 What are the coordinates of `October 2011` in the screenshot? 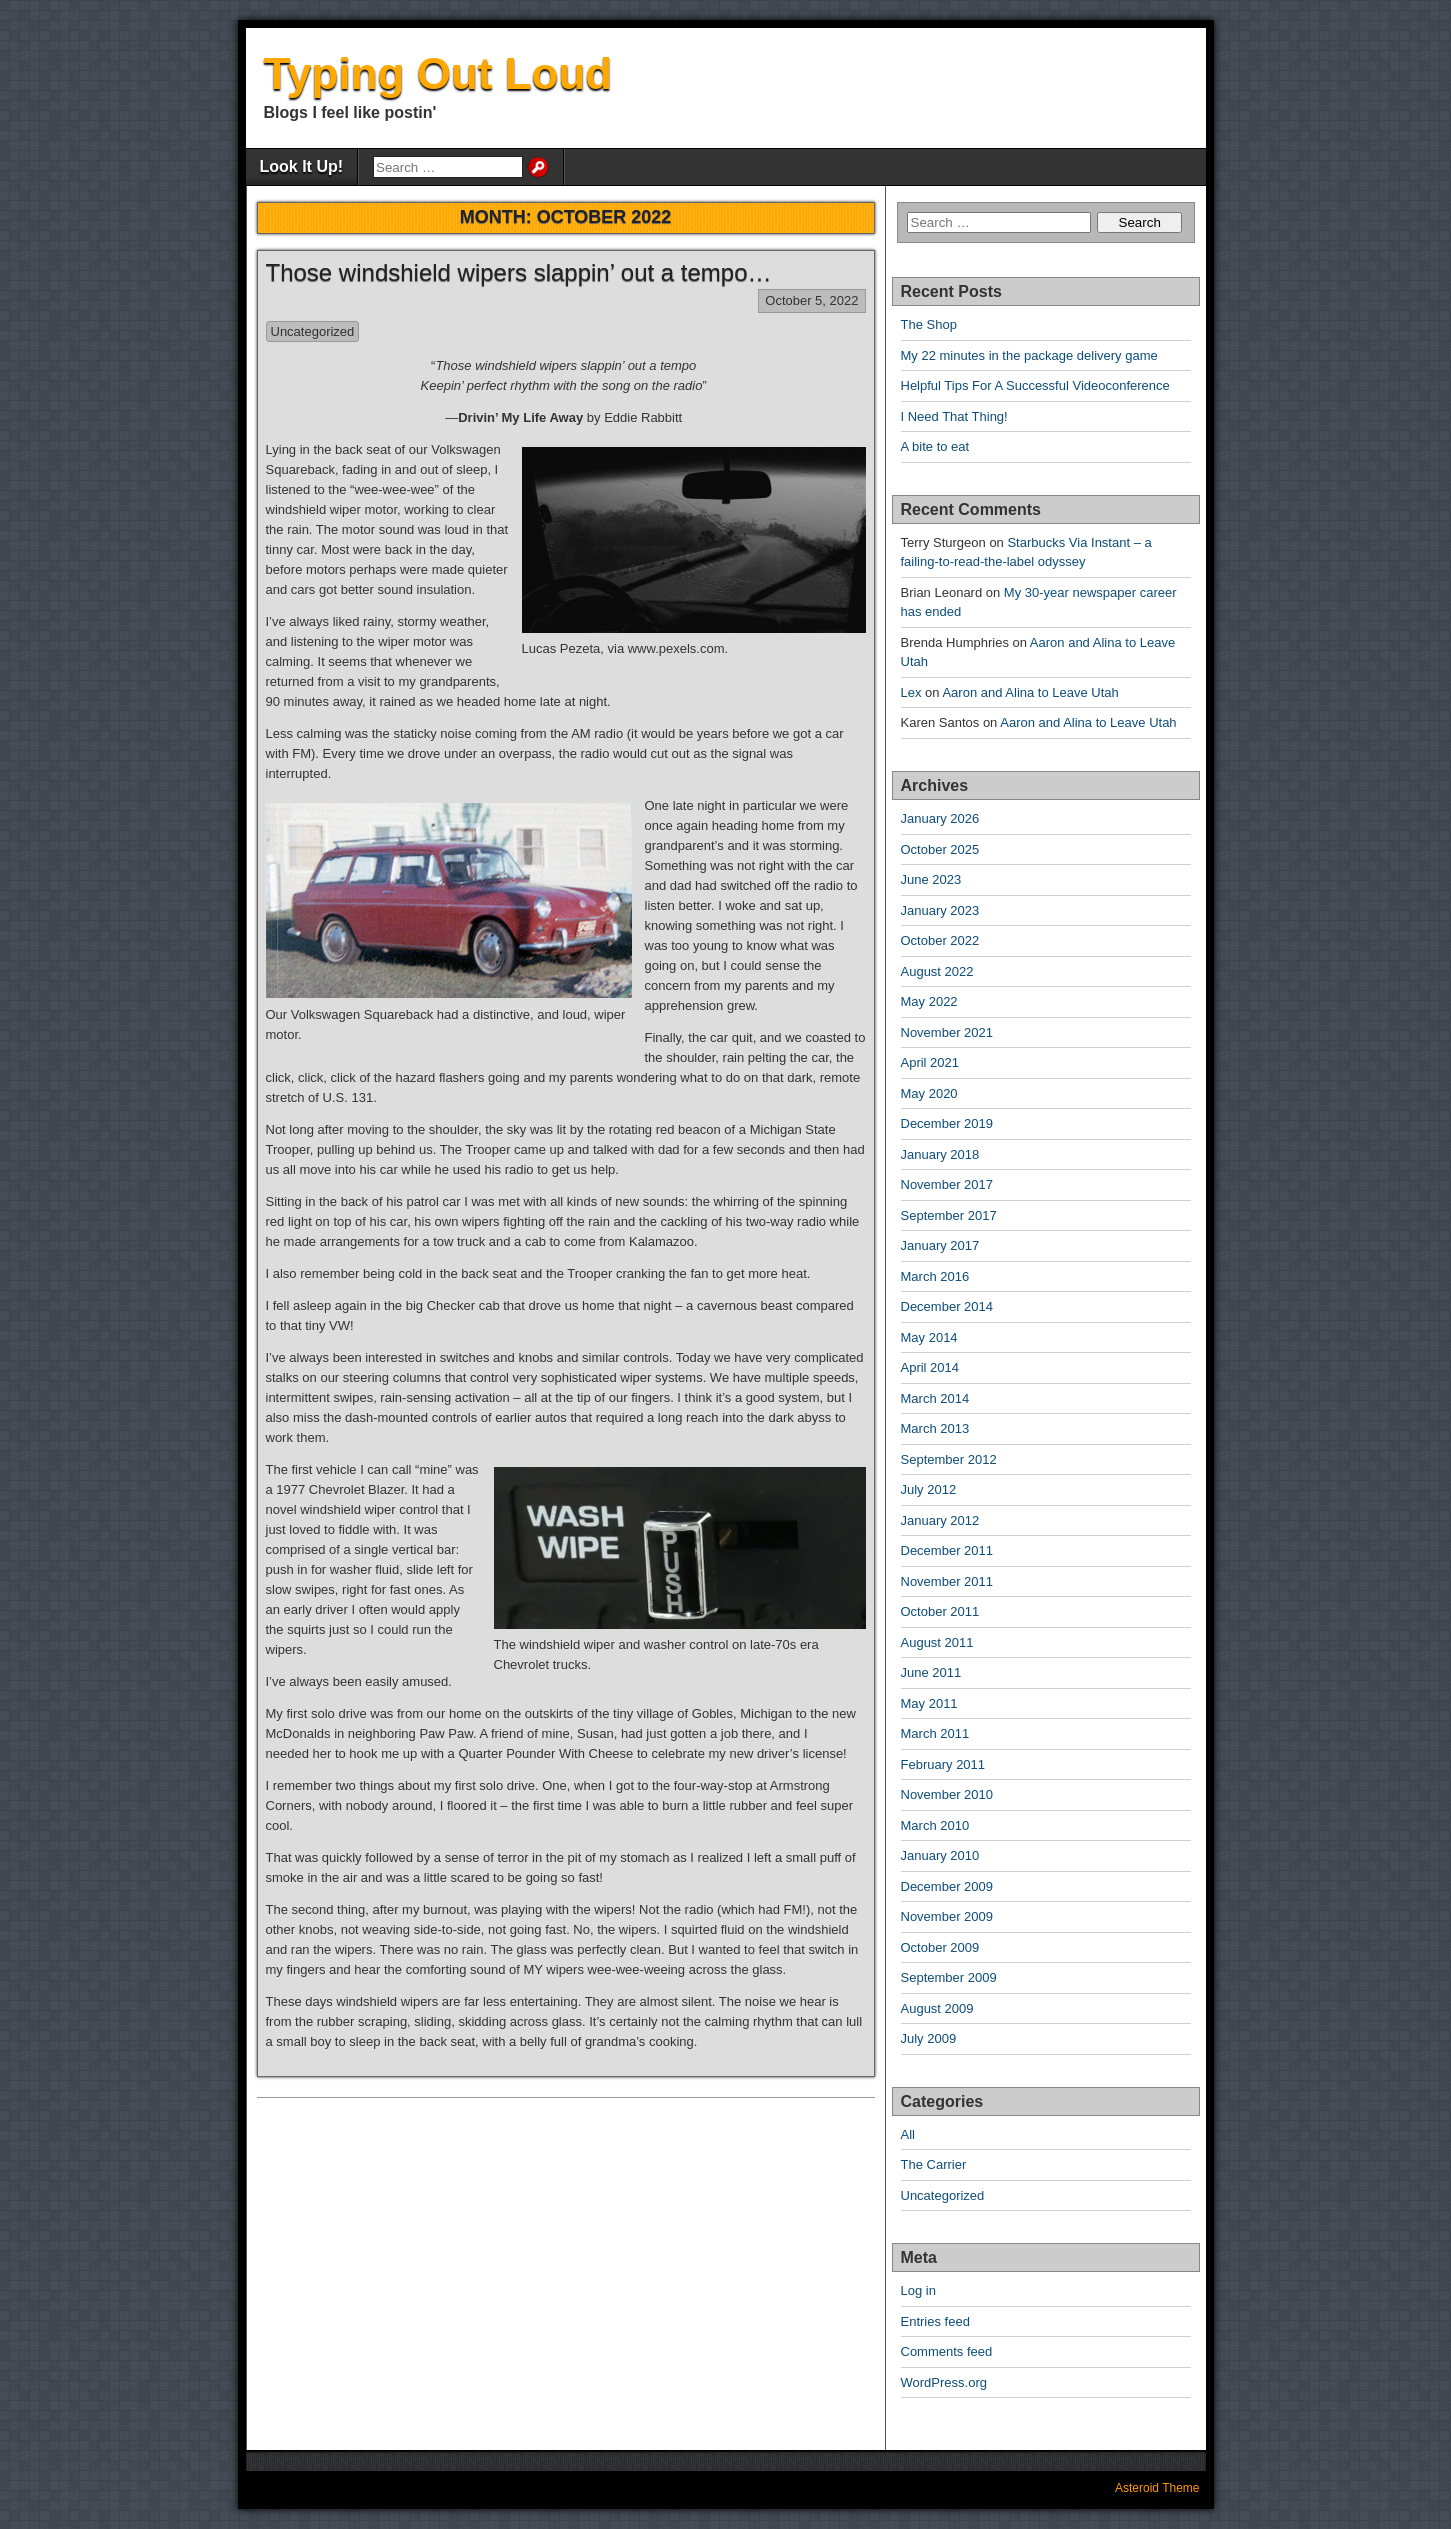 It's located at (940, 1611).